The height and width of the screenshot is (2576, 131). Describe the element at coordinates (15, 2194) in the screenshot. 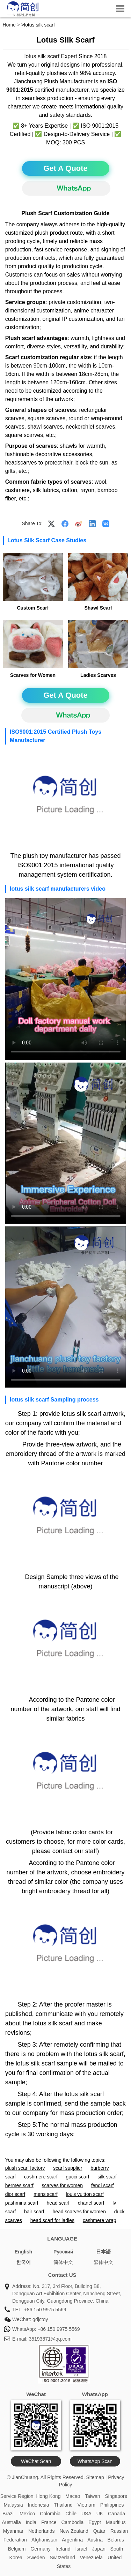

I see `dior scarf` at that location.